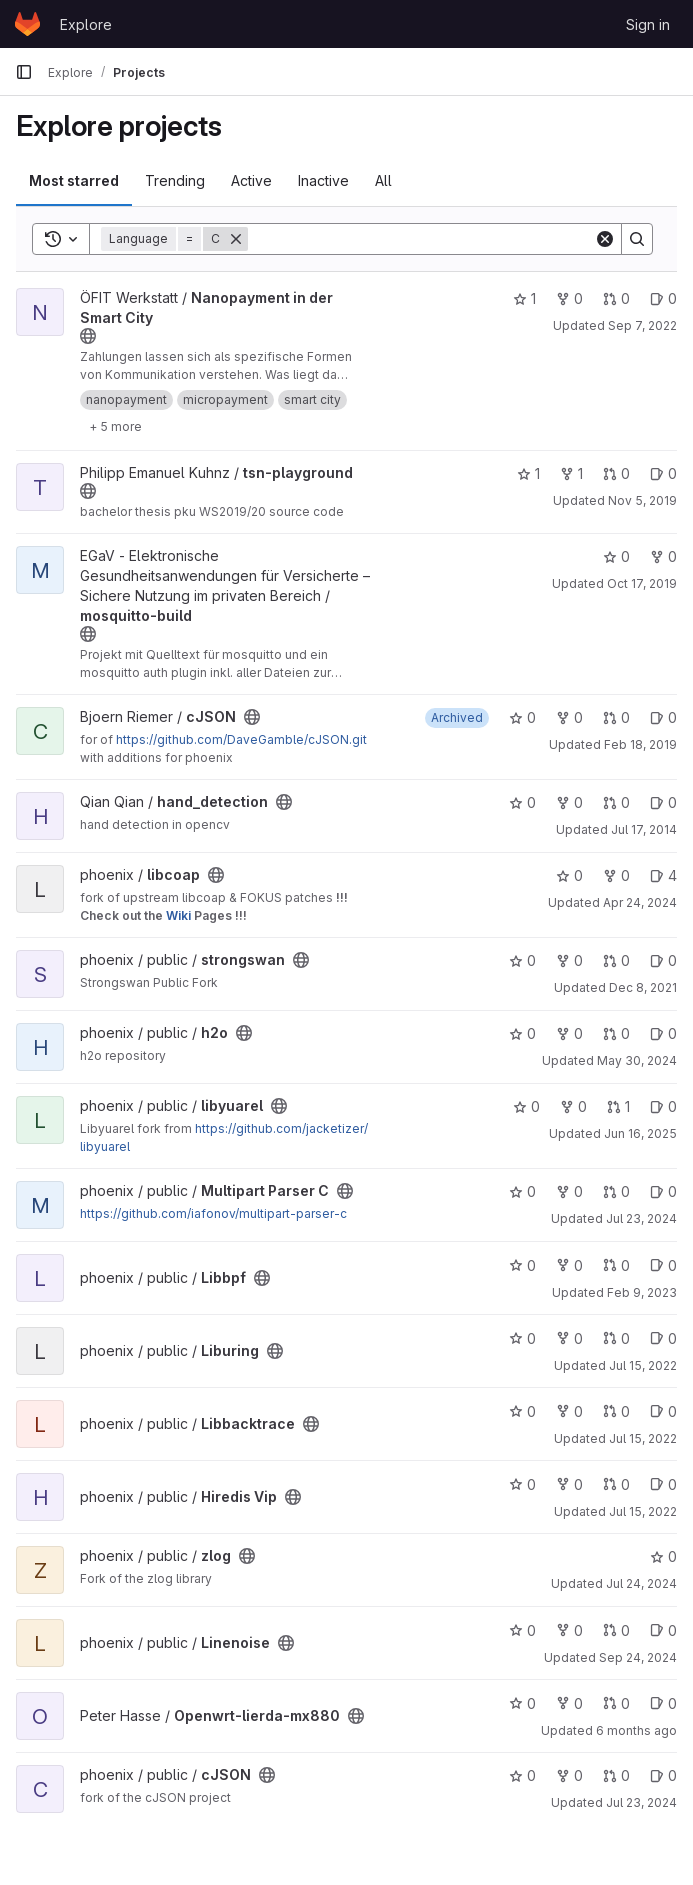 The width and height of the screenshot is (693, 1885). Describe the element at coordinates (663, 298) in the screenshot. I see `0 [Nanopayment in der Smart City has 0 open issues]` at that location.